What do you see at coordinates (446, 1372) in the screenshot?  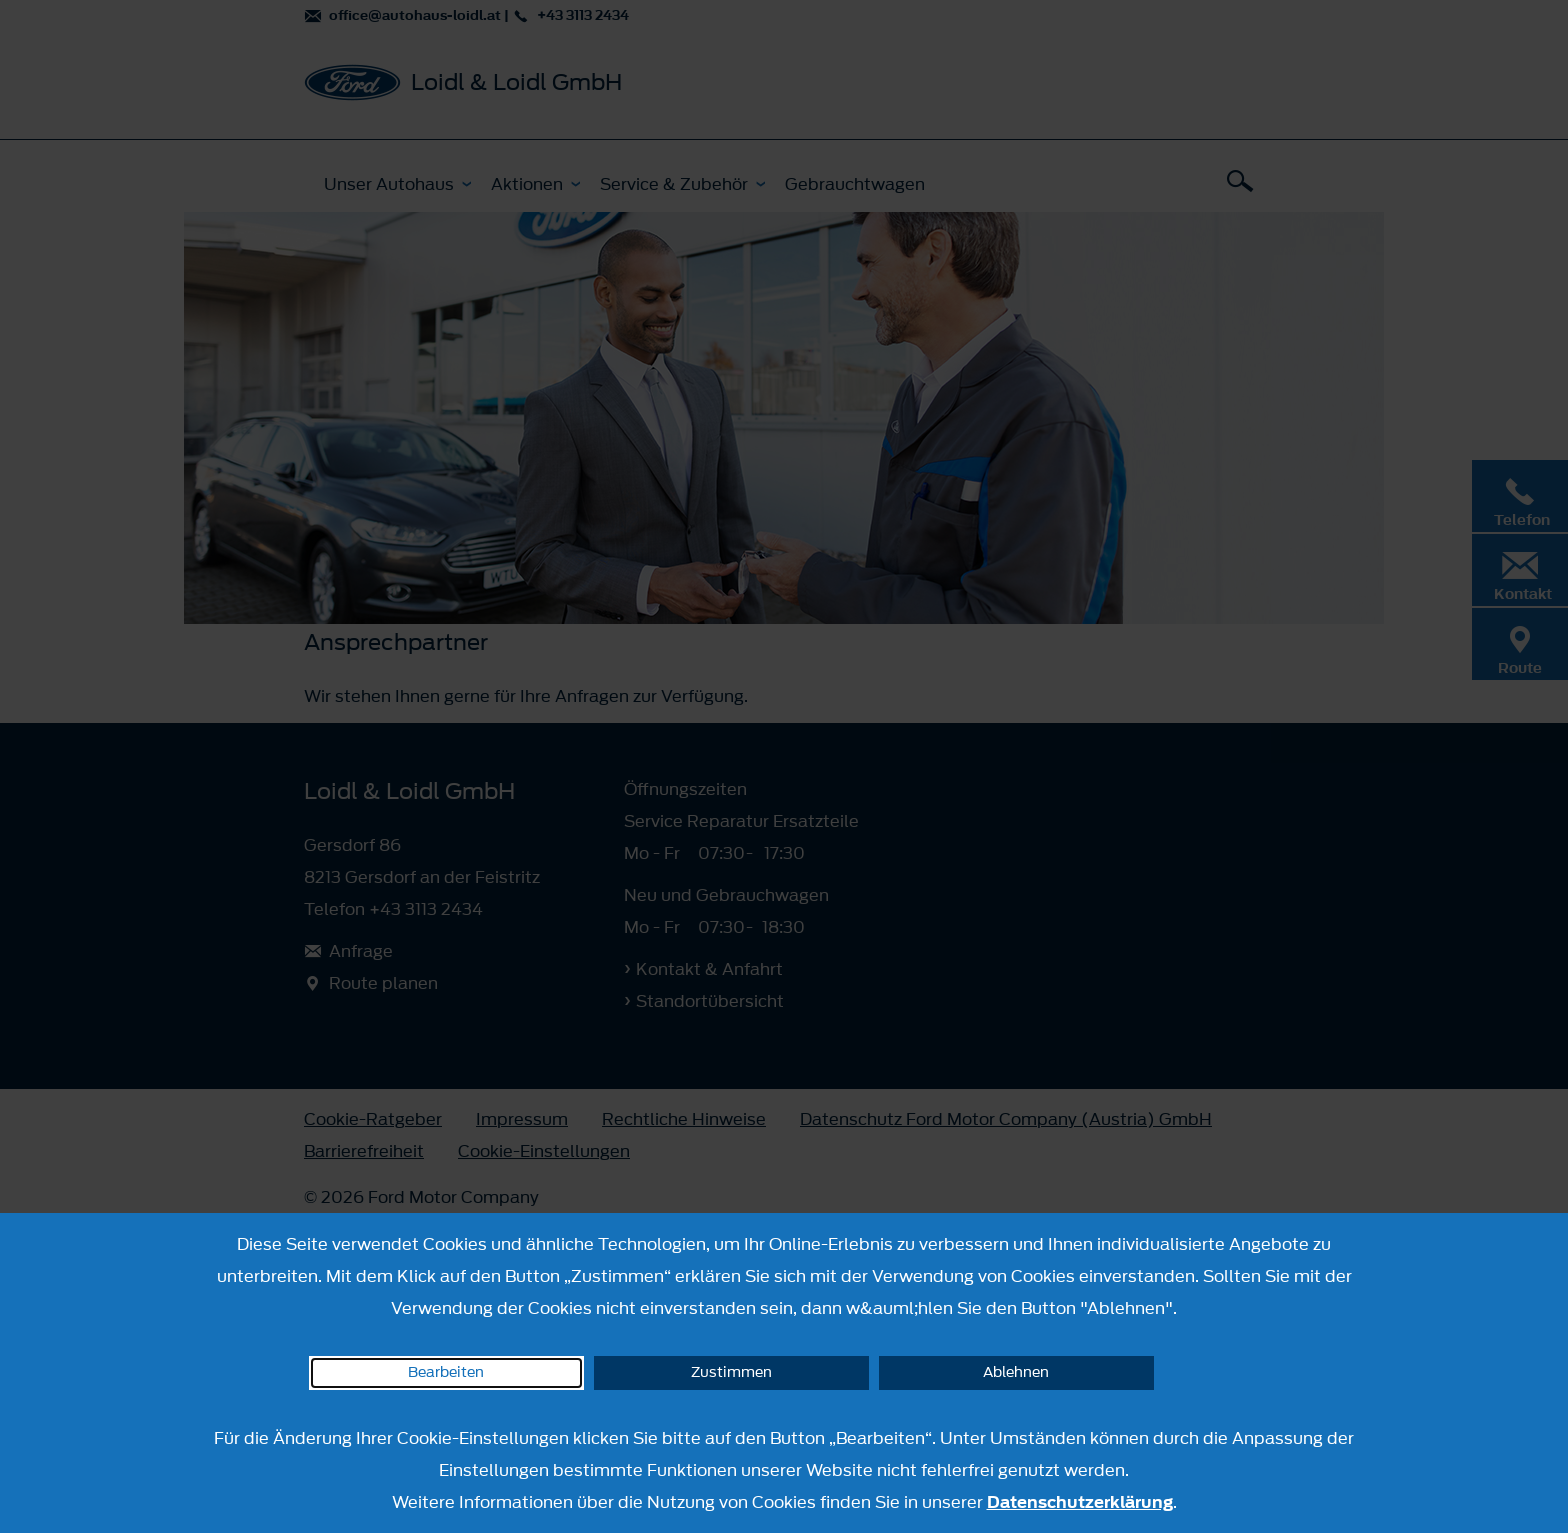 I see `Bearbeiten` at bounding box center [446, 1372].